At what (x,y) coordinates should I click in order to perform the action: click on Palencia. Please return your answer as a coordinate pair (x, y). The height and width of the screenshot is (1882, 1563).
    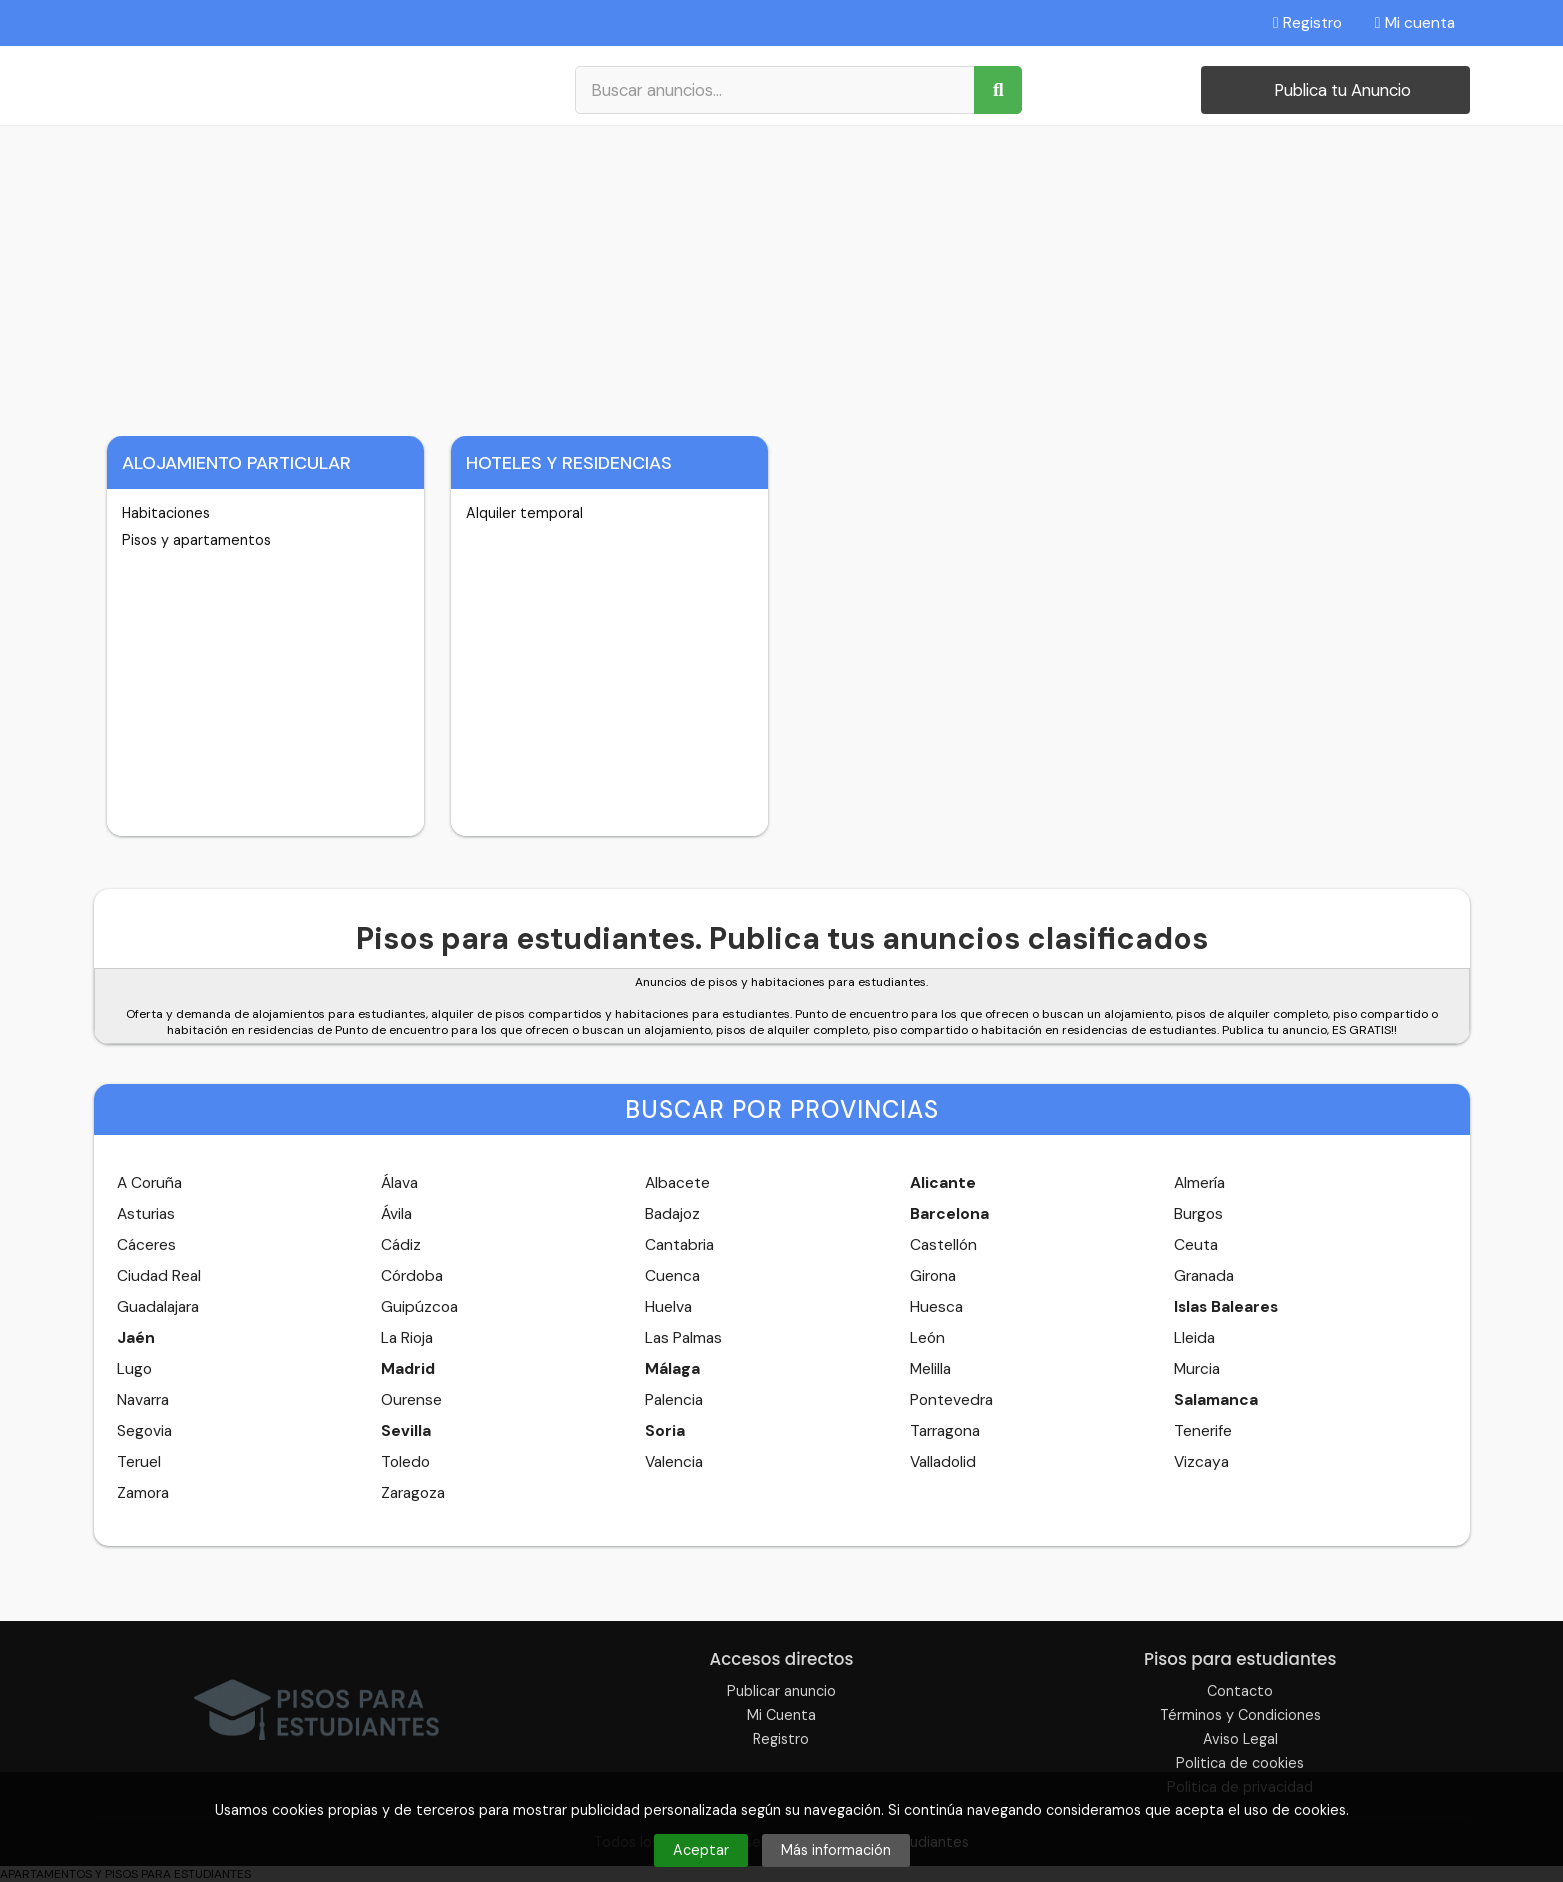
    Looking at the image, I should click on (674, 1400).